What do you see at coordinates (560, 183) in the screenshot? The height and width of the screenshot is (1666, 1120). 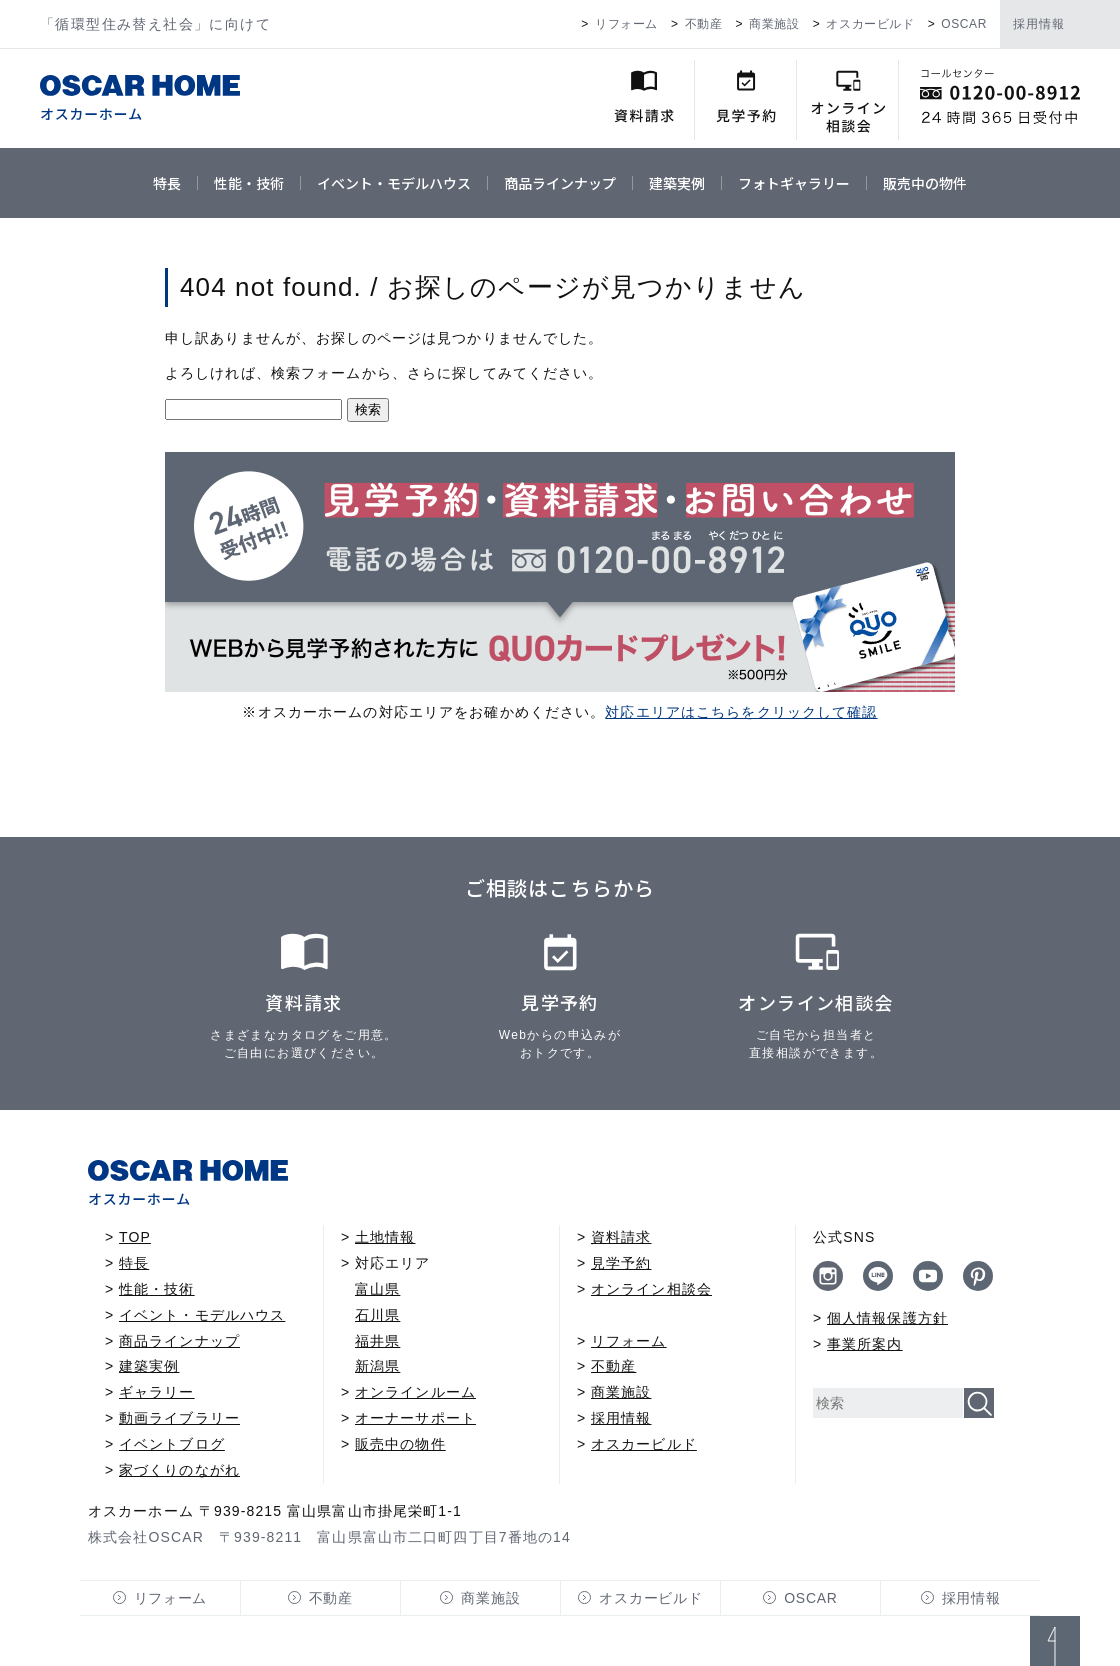 I see `商品ラインナップ` at bounding box center [560, 183].